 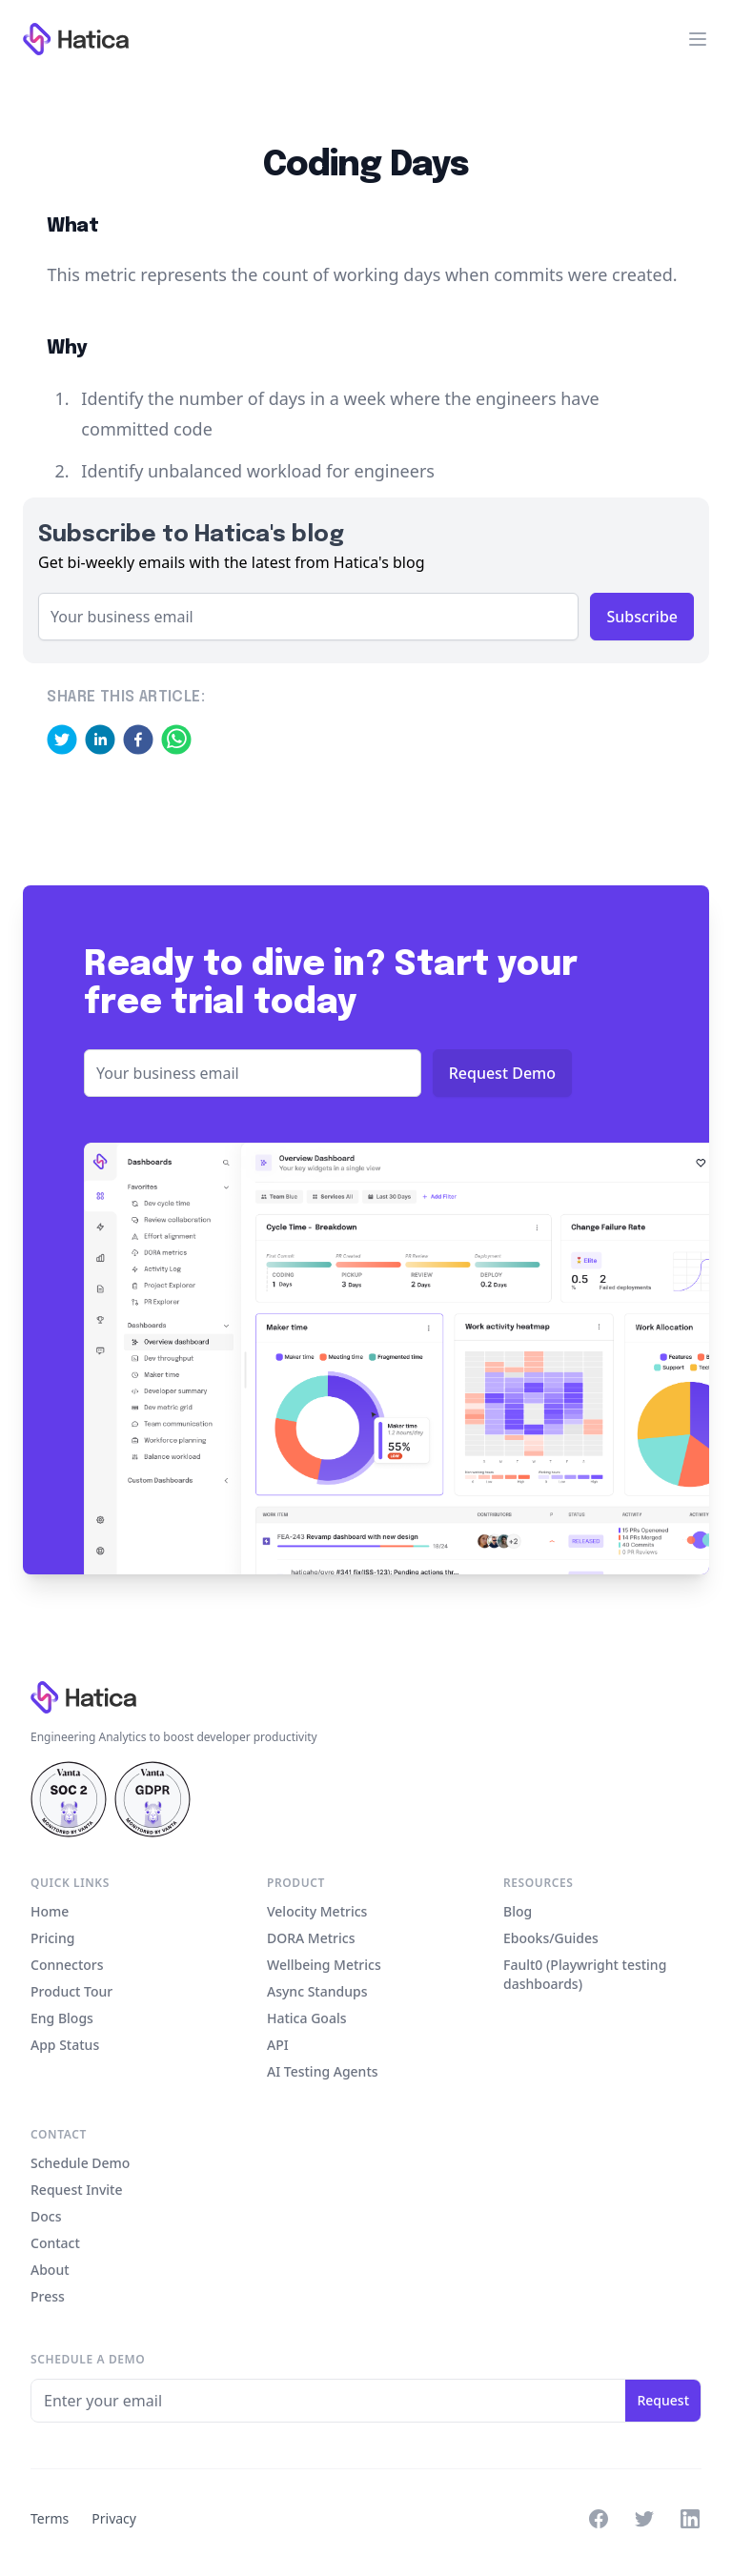 What do you see at coordinates (62, 739) in the screenshot?
I see `[twitter]` at bounding box center [62, 739].